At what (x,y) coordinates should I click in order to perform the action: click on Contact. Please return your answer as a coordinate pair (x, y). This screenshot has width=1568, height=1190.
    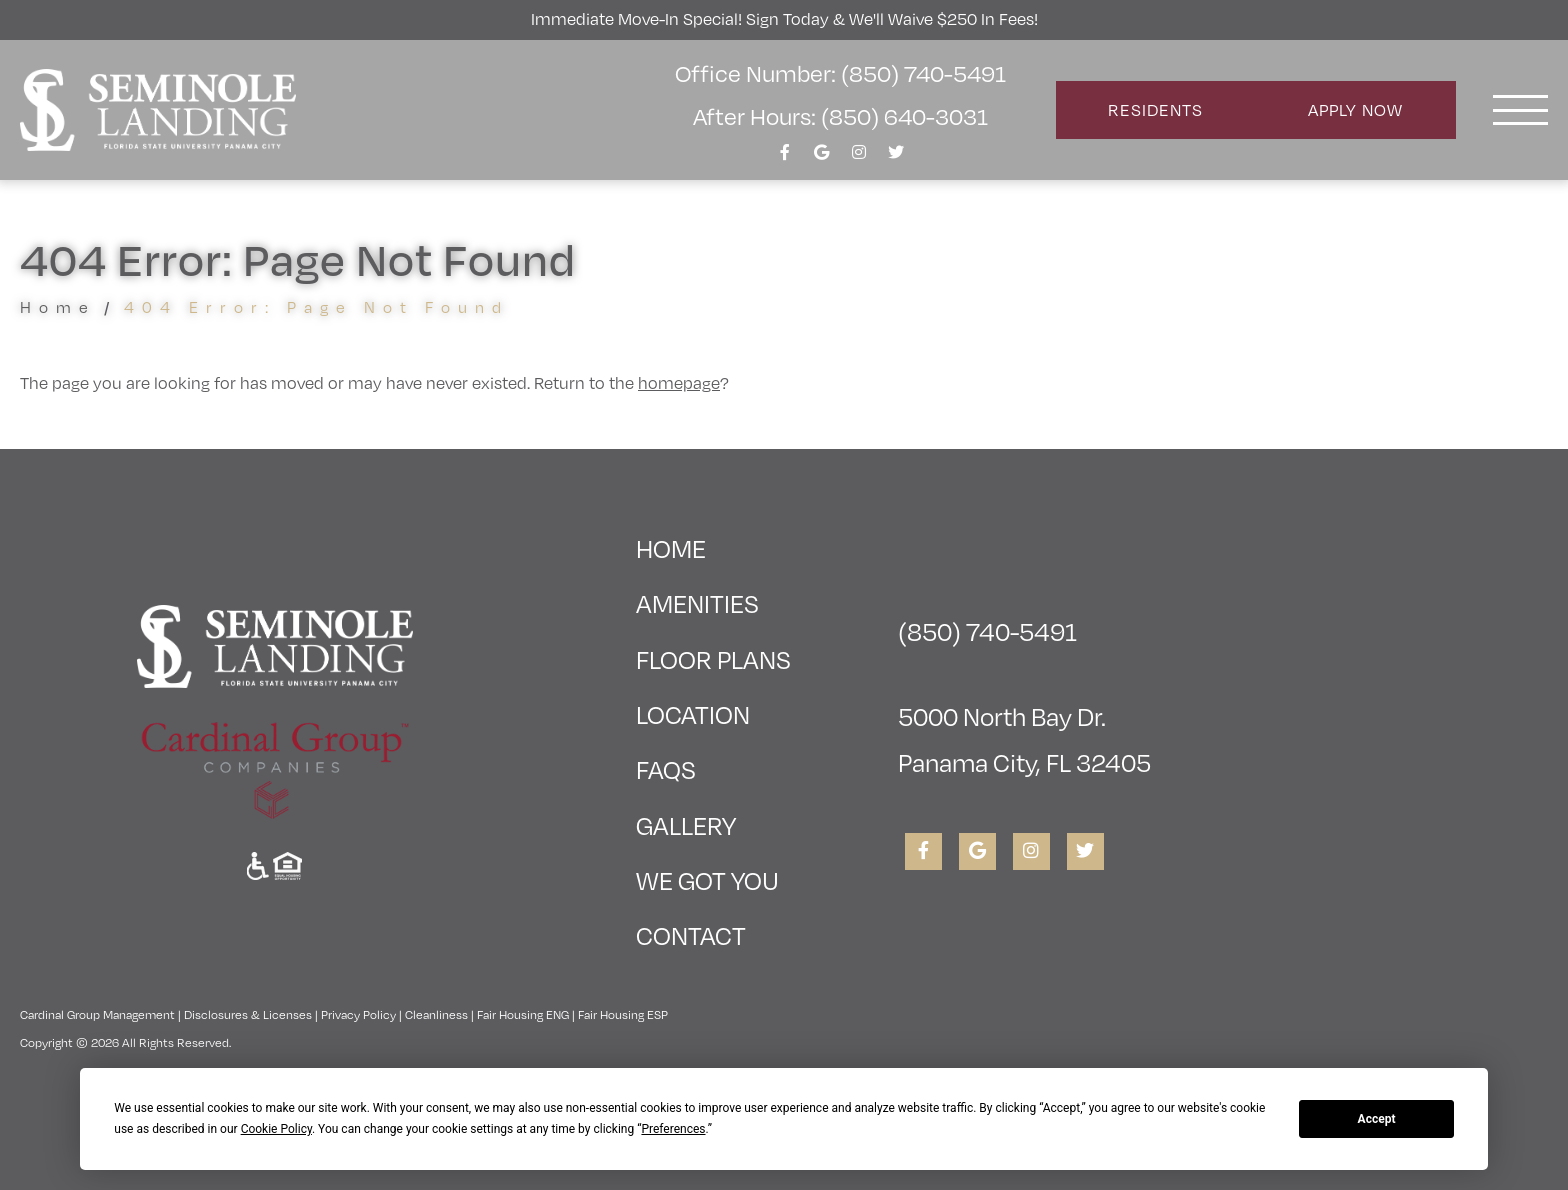
    Looking at the image, I should click on (691, 935).